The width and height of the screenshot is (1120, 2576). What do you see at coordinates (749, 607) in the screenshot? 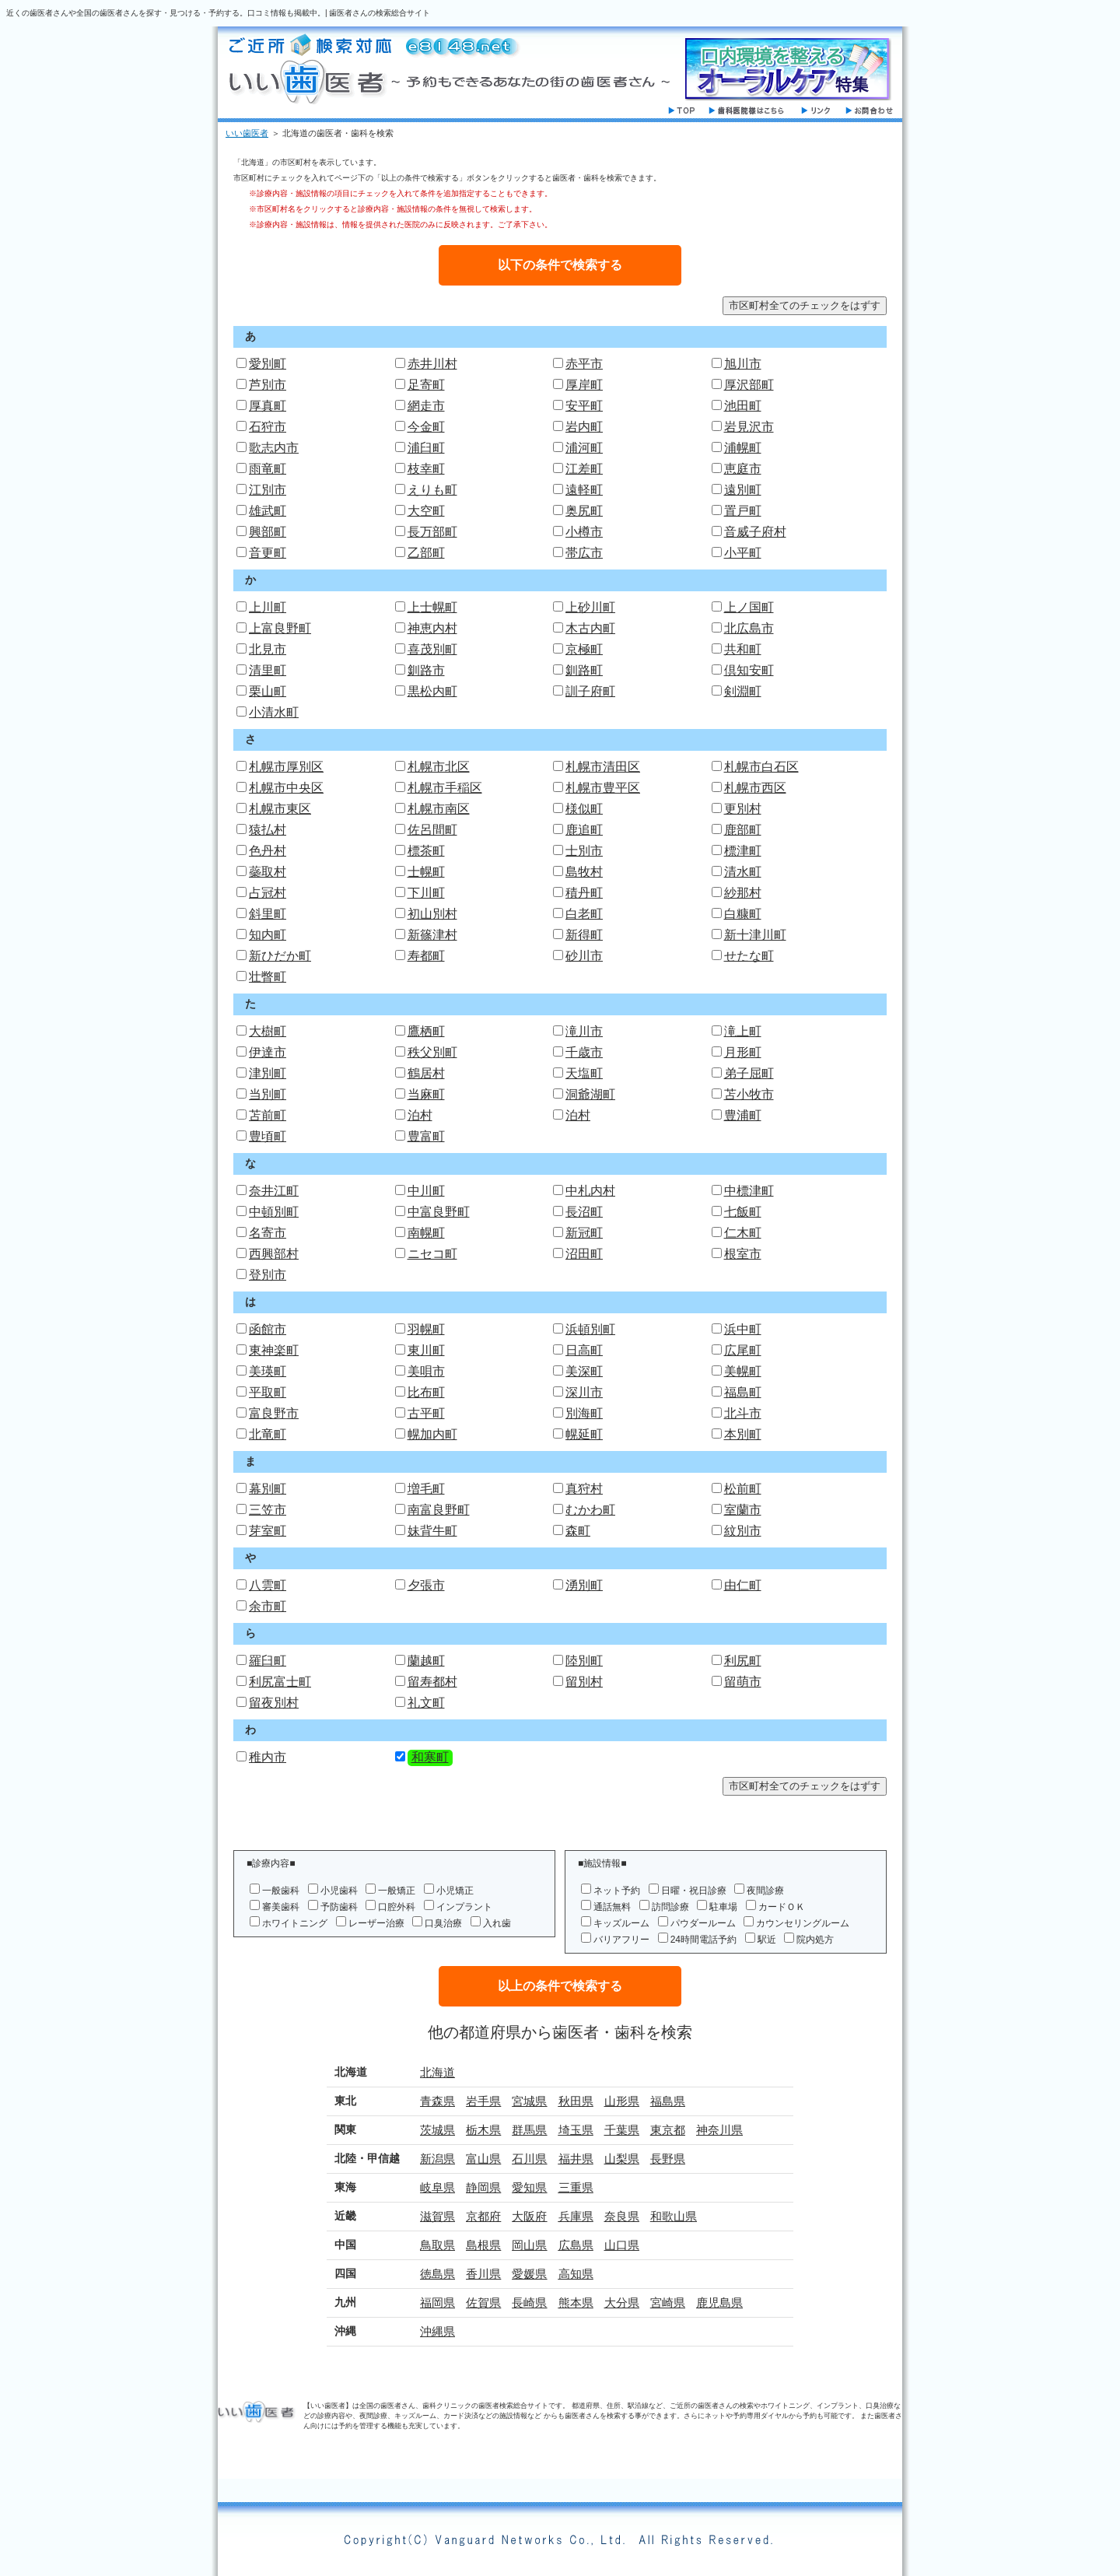
I see `上ノ国町` at bounding box center [749, 607].